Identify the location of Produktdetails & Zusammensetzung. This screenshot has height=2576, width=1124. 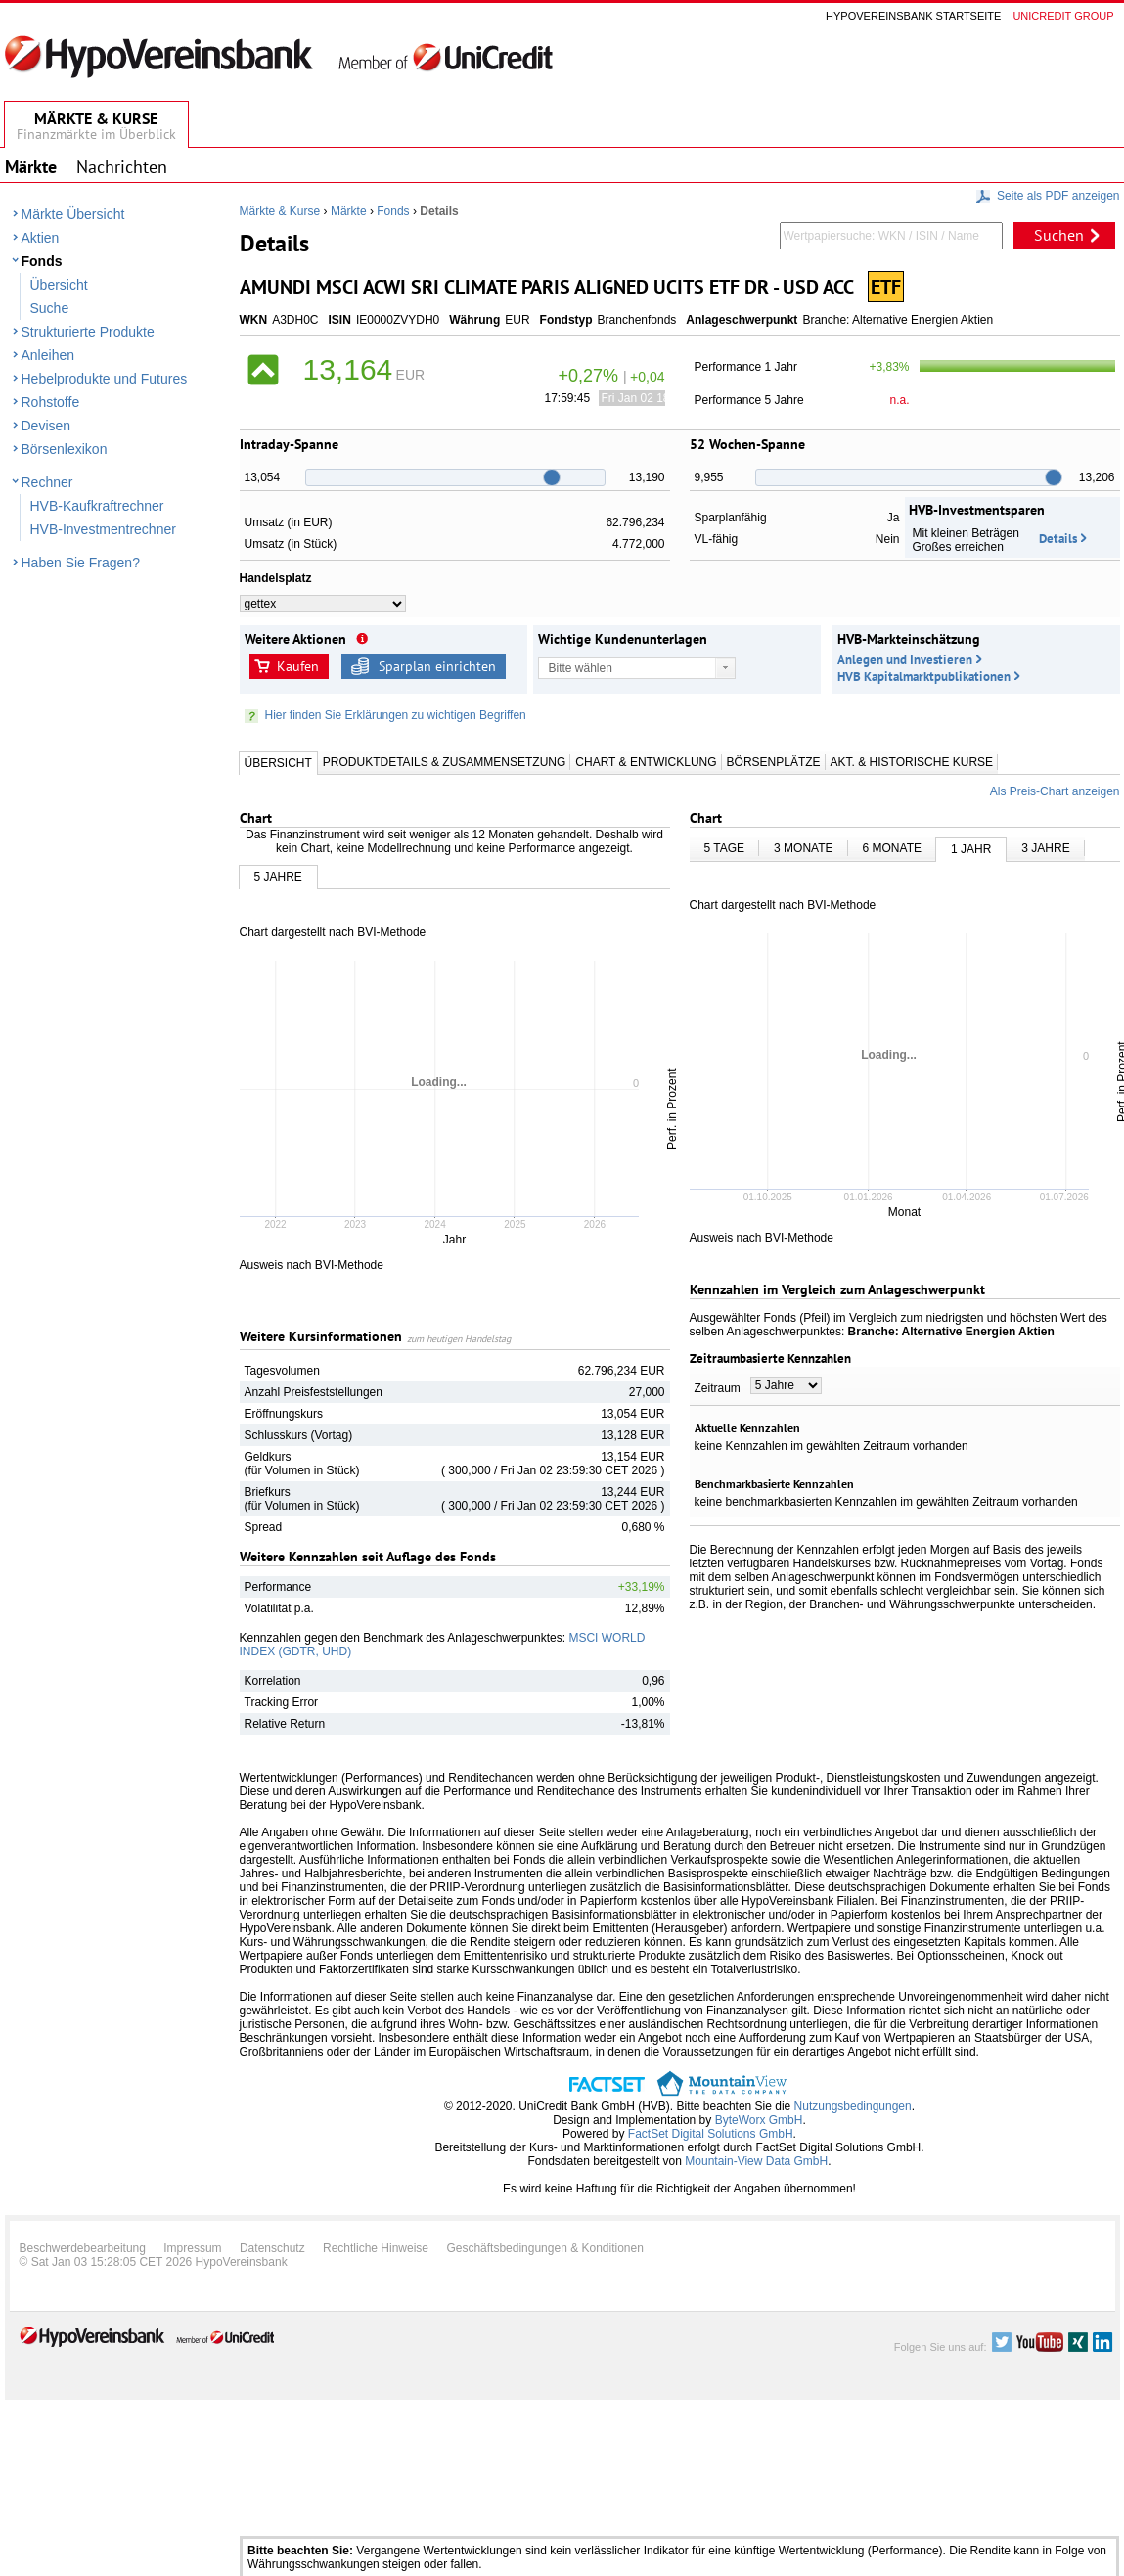
(444, 762).